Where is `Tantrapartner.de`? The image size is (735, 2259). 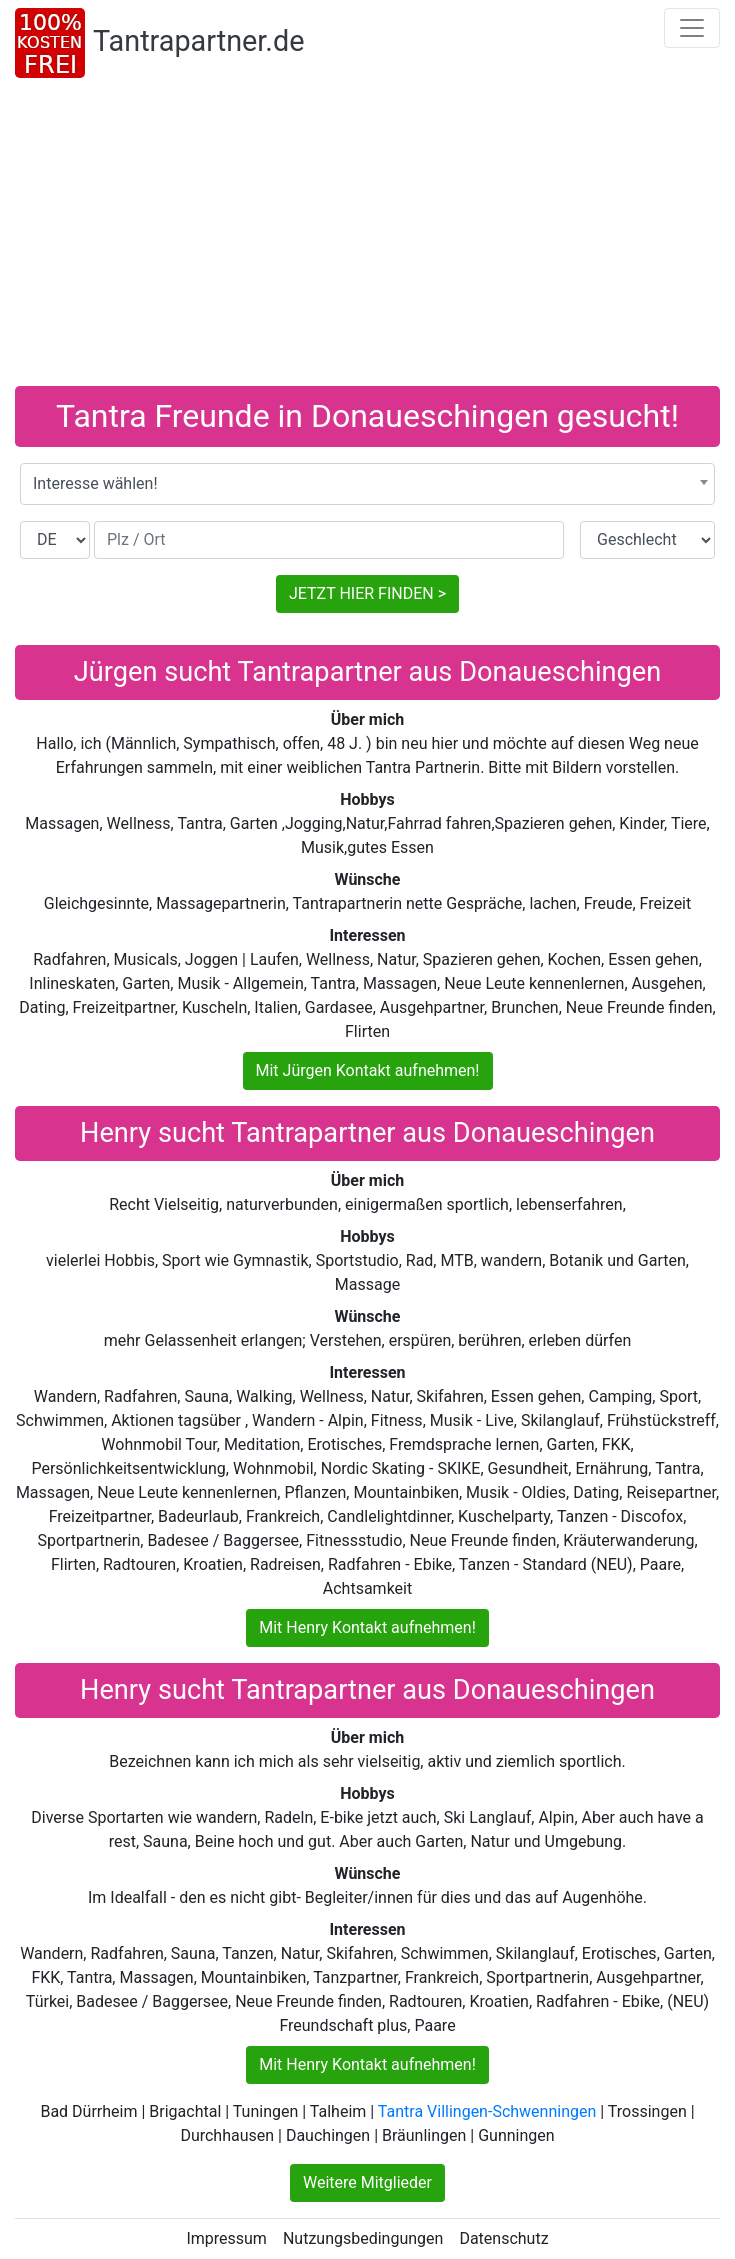
Tantrapartner.de is located at coordinates (198, 41).